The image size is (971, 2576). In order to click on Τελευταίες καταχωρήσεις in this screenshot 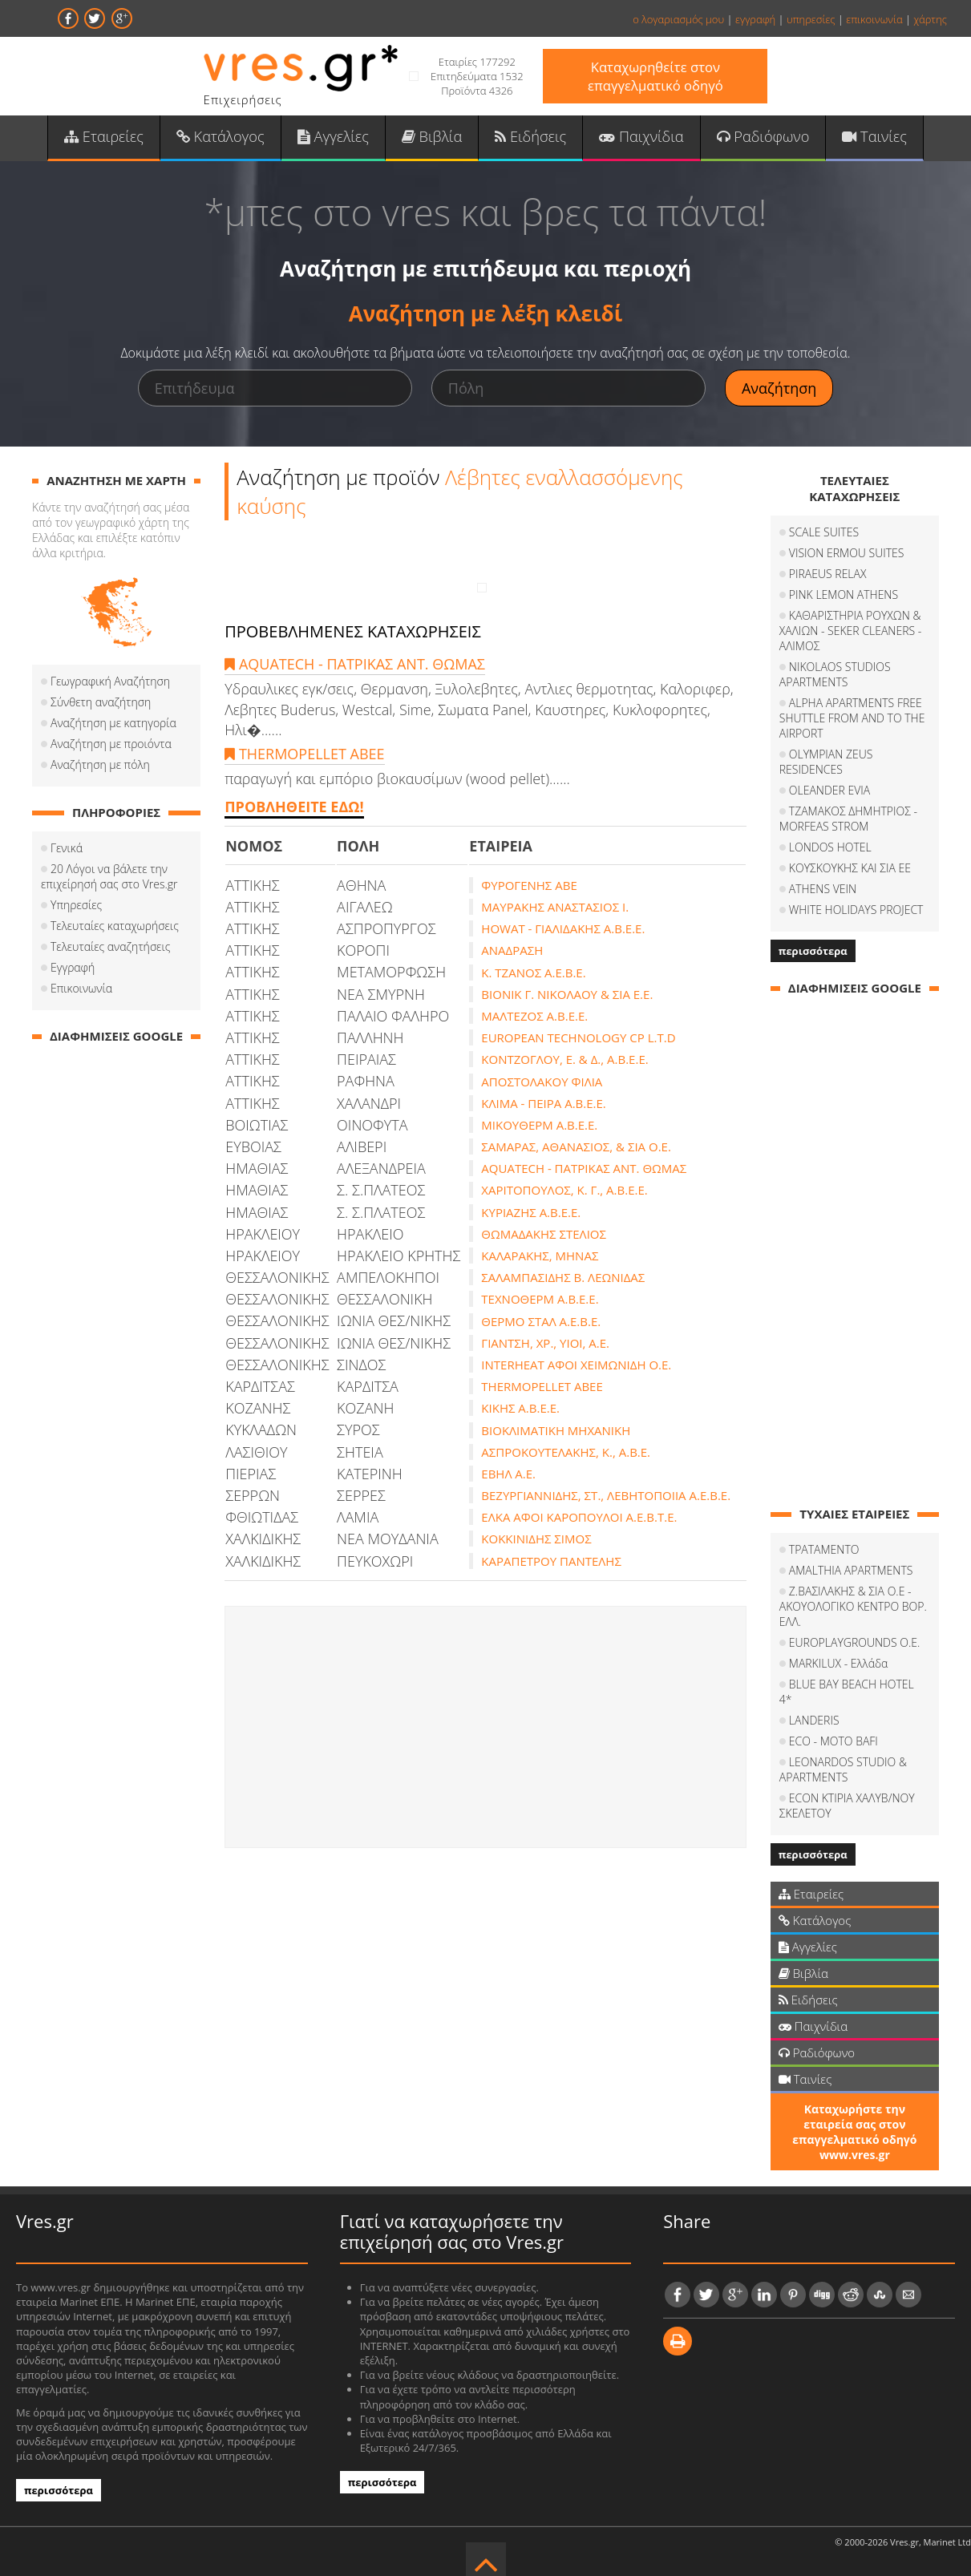, I will do `click(115, 926)`.